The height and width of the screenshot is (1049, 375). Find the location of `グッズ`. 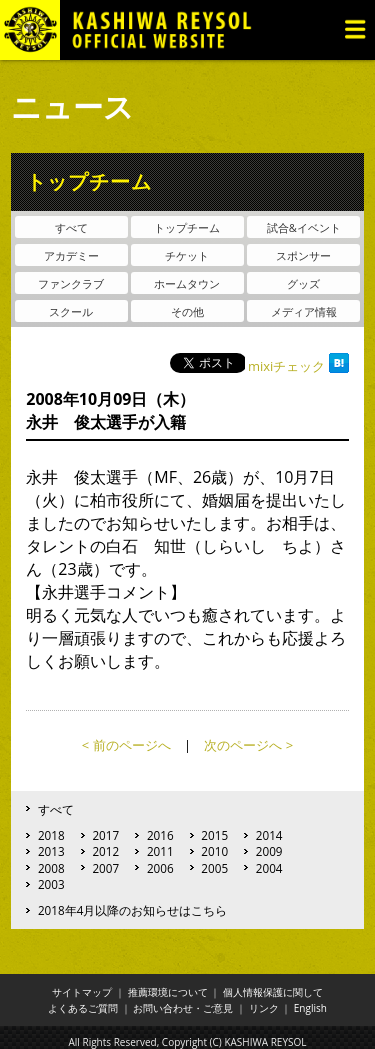

グッズ is located at coordinates (303, 283).